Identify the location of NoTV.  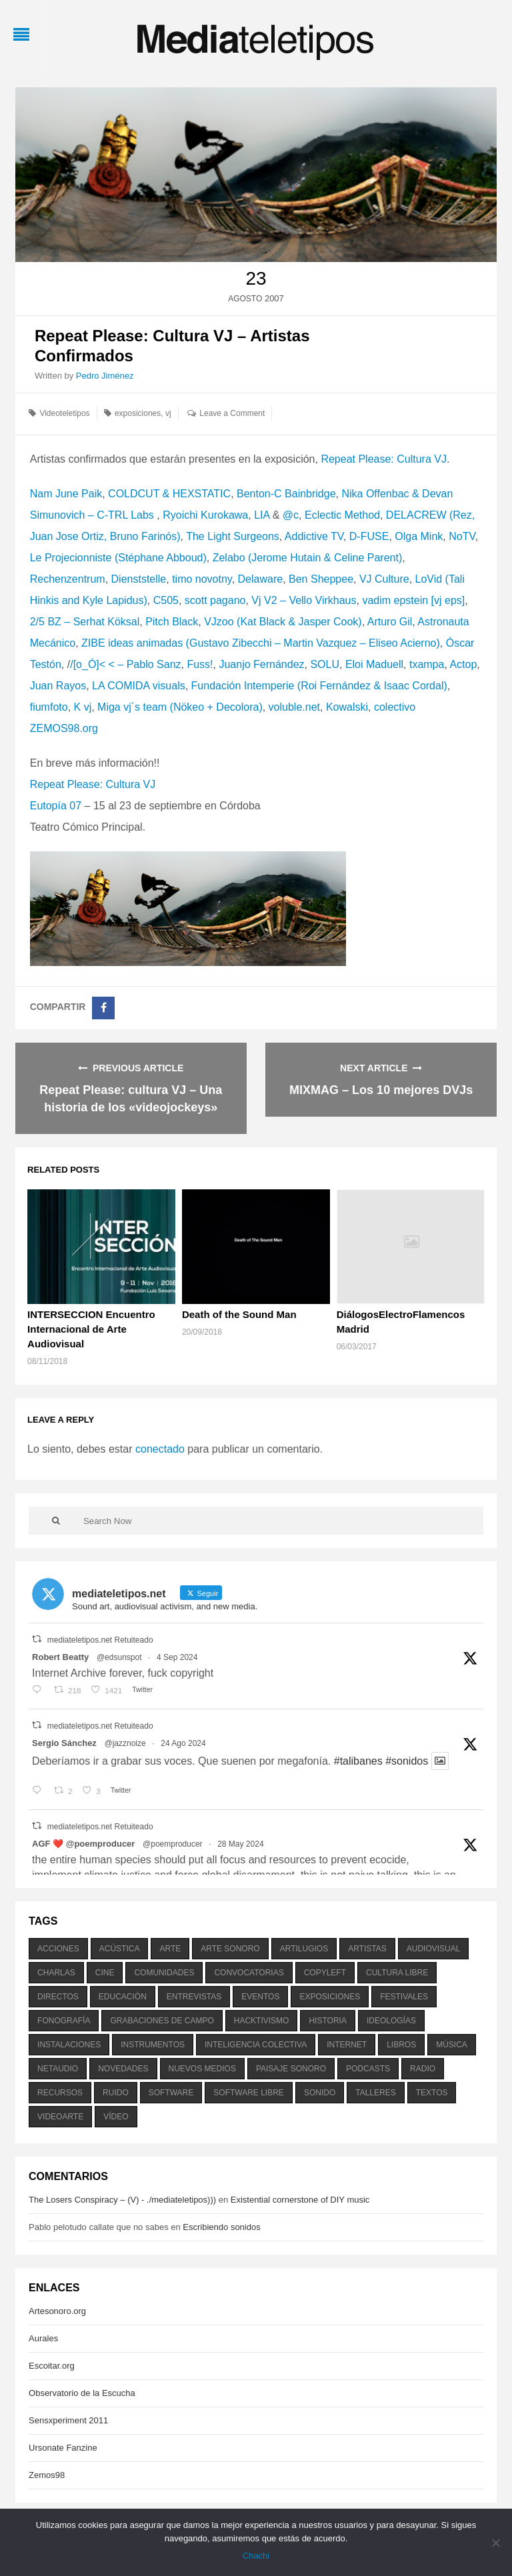
(462, 536).